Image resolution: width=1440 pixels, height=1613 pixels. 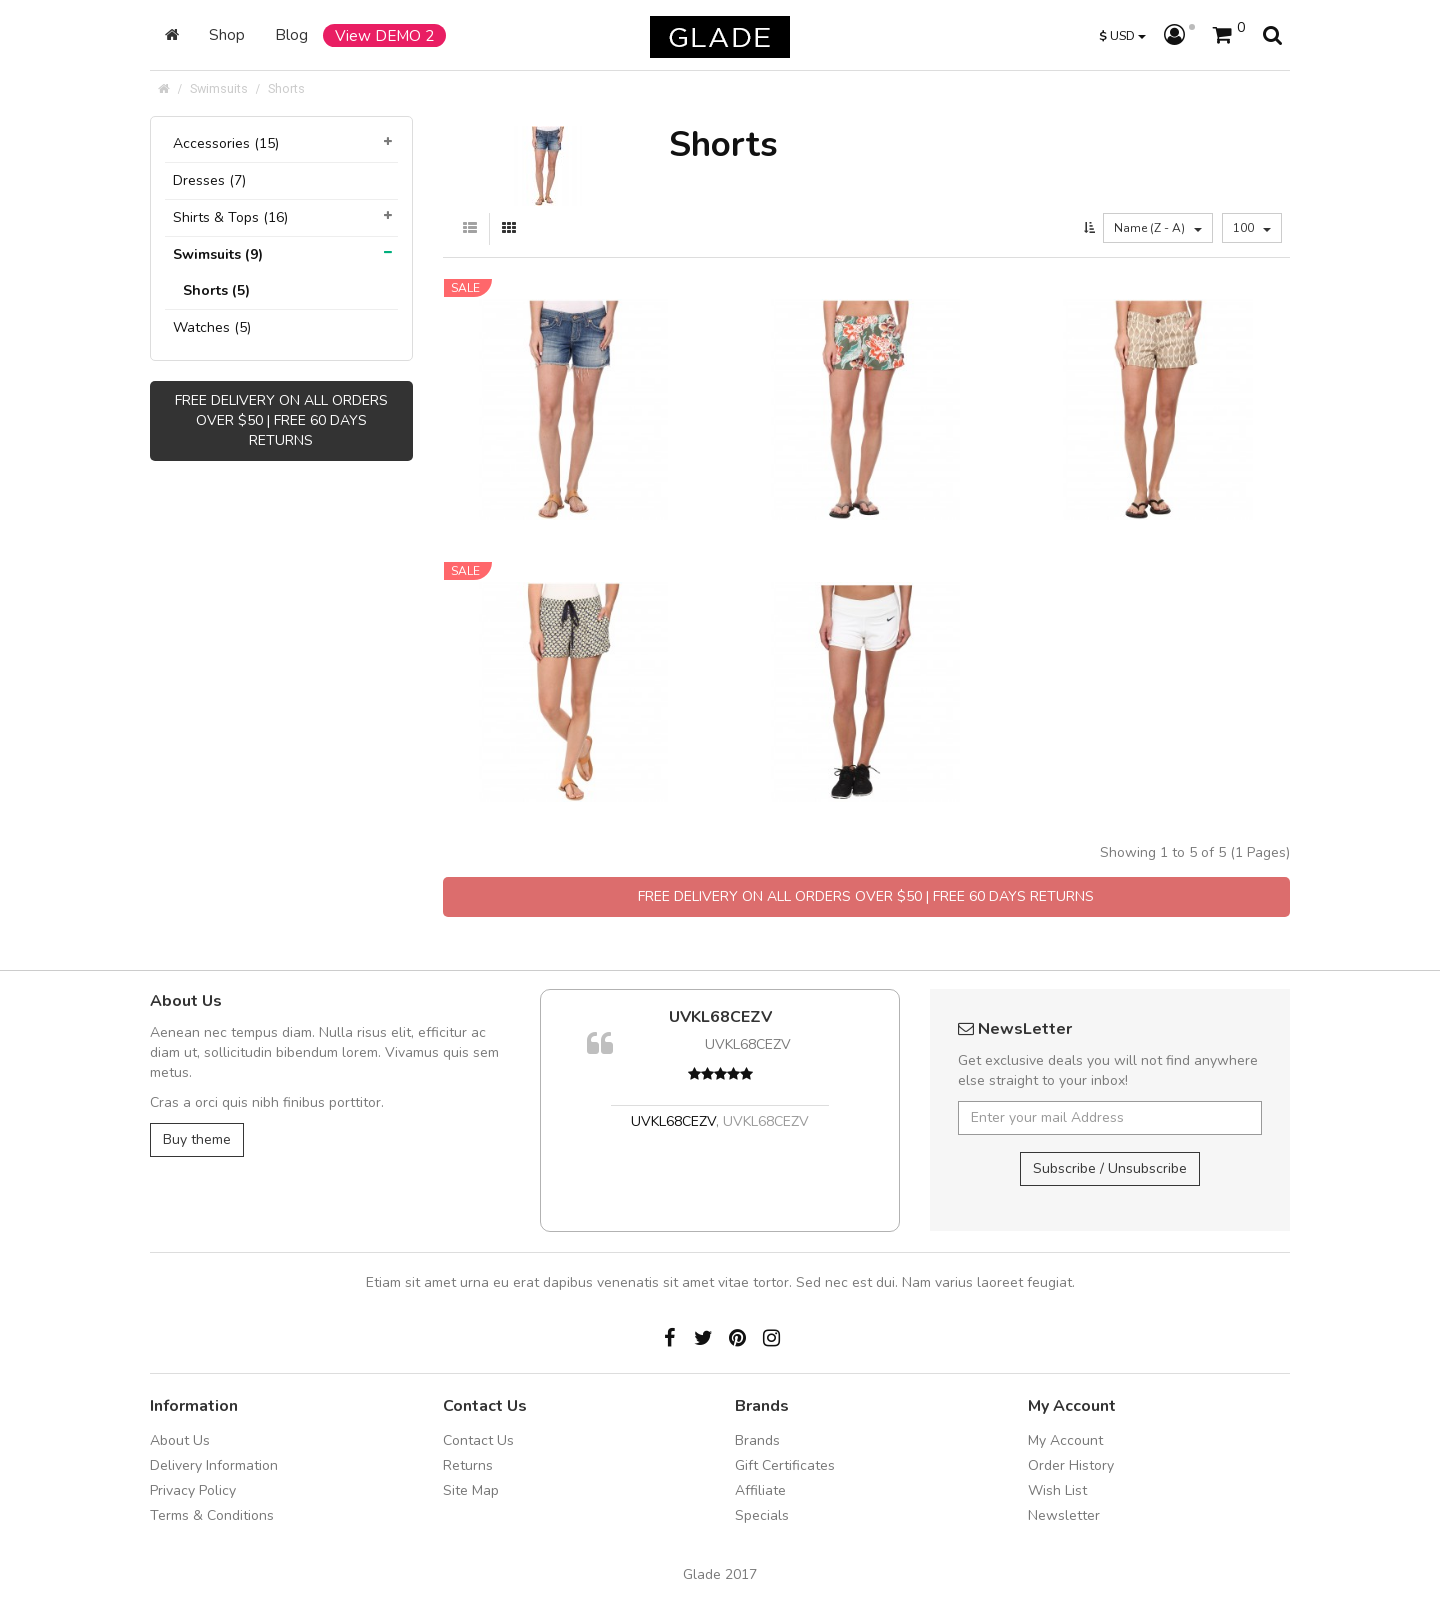 What do you see at coordinates (720, 1017) in the screenshot?
I see `UVKL68CEZV` at bounding box center [720, 1017].